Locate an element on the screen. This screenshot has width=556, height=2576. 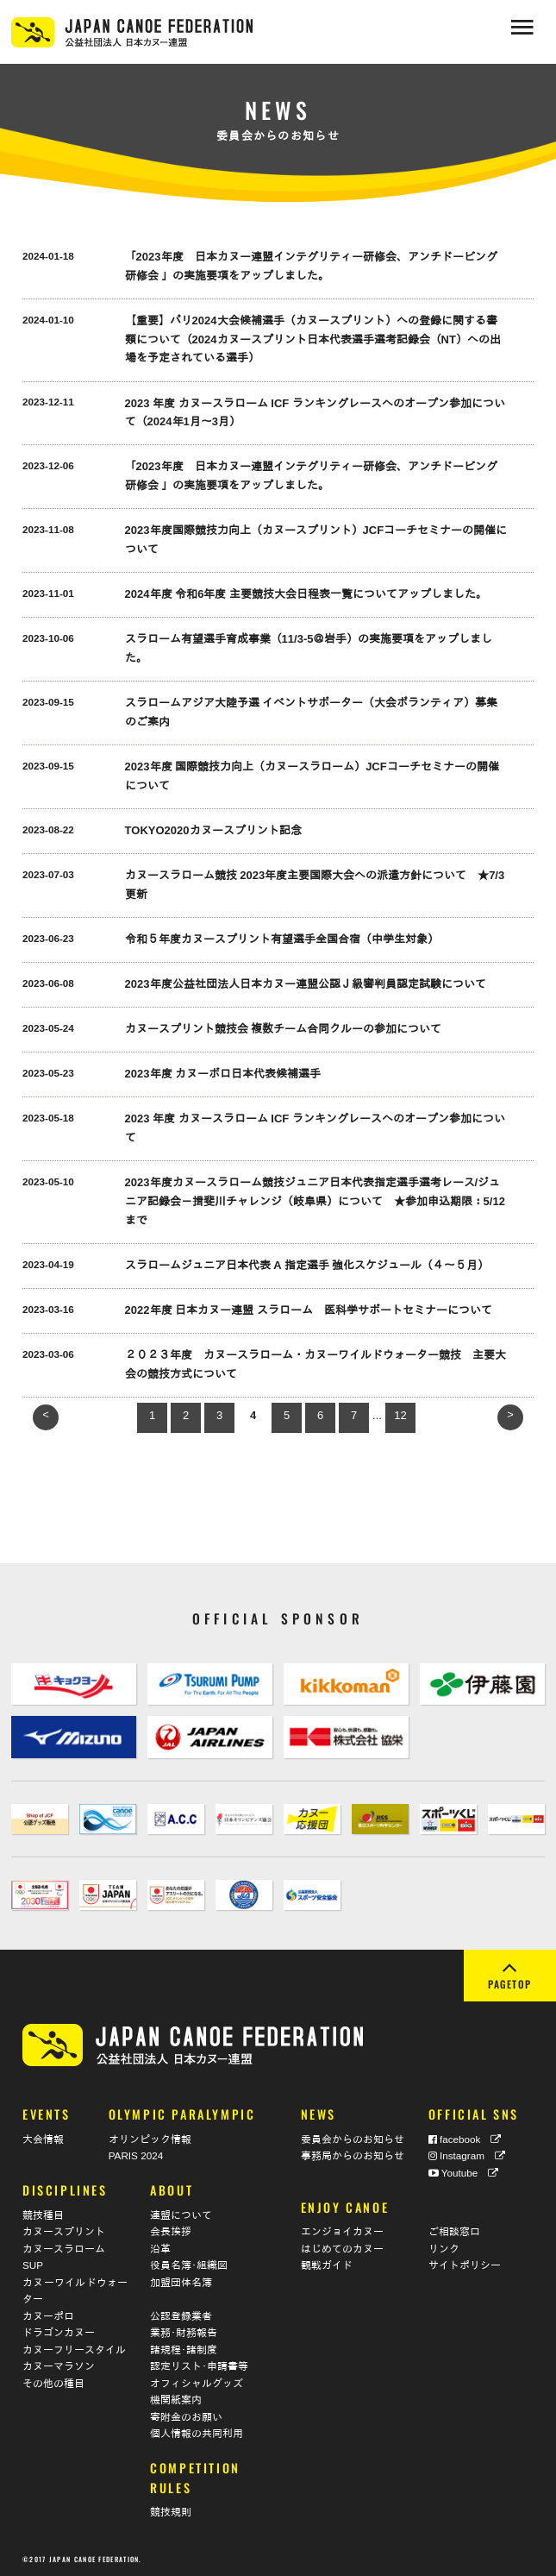
カヌースラローム is located at coordinates (63, 2247).